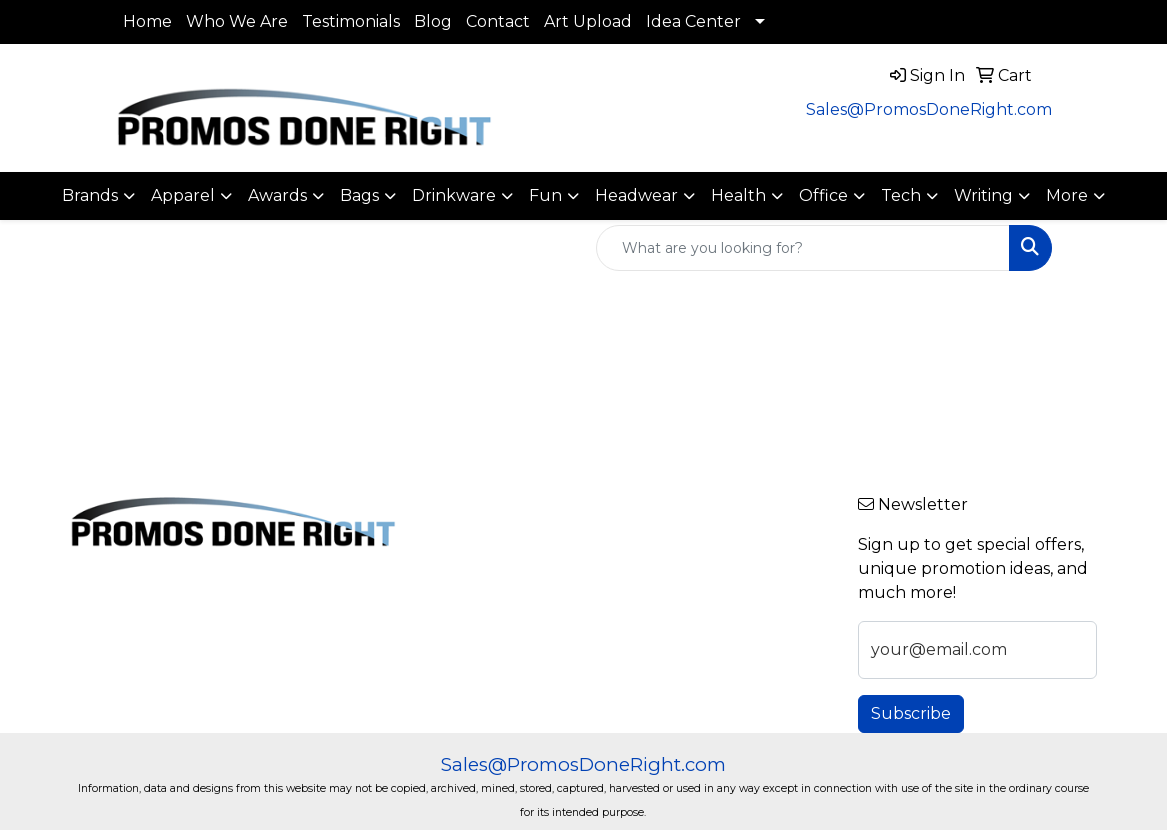 The width and height of the screenshot is (1167, 830). I want to click on Who We Are, so click(237, 21).